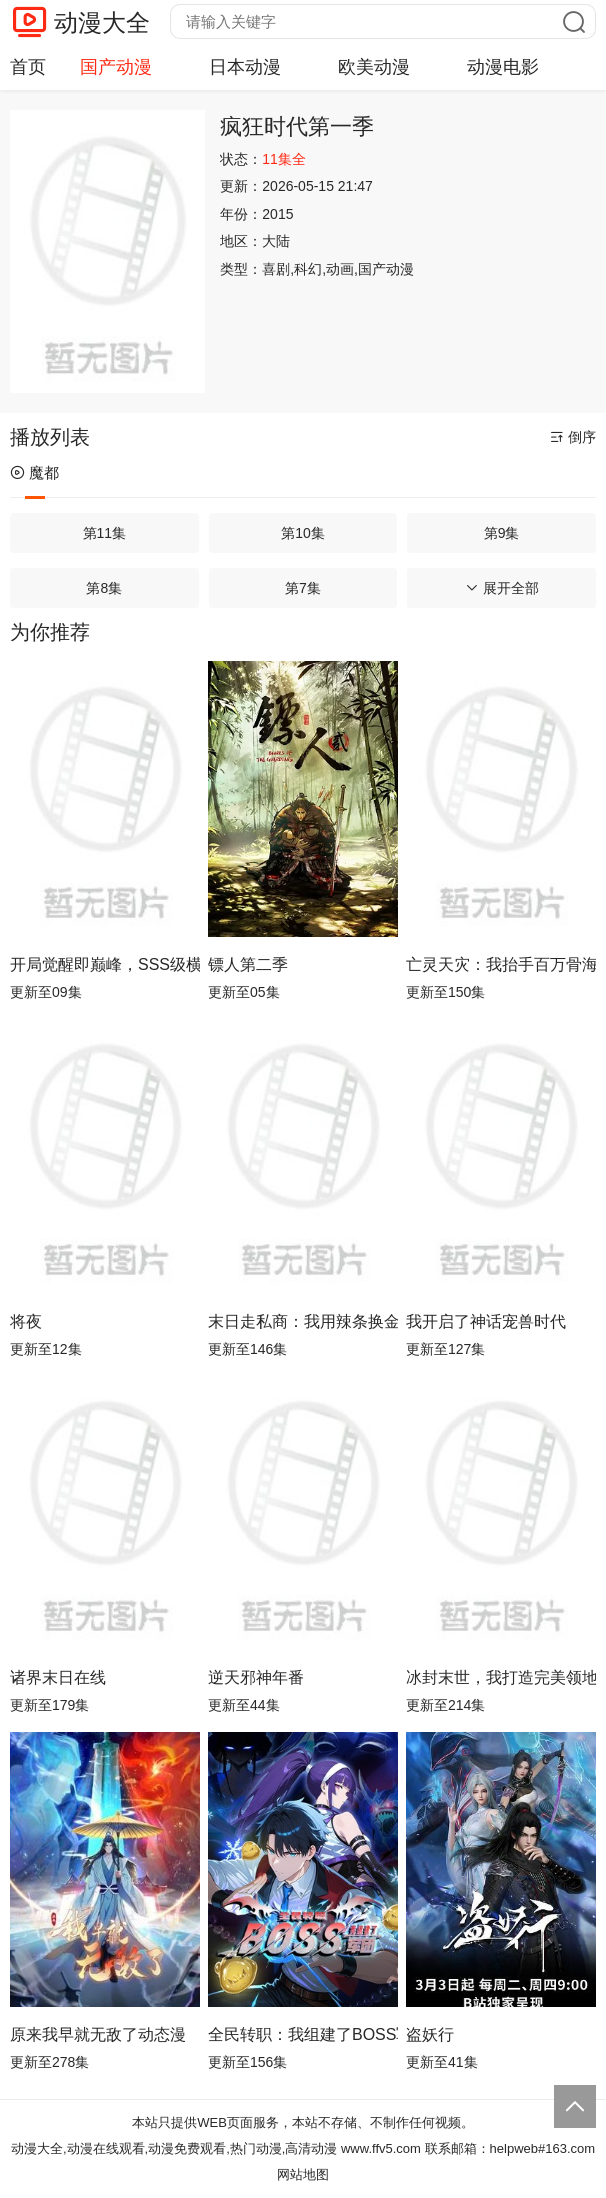 The width and height of the screenshot is (606, 2198). I want to click on 第8集, so click(104, 588).